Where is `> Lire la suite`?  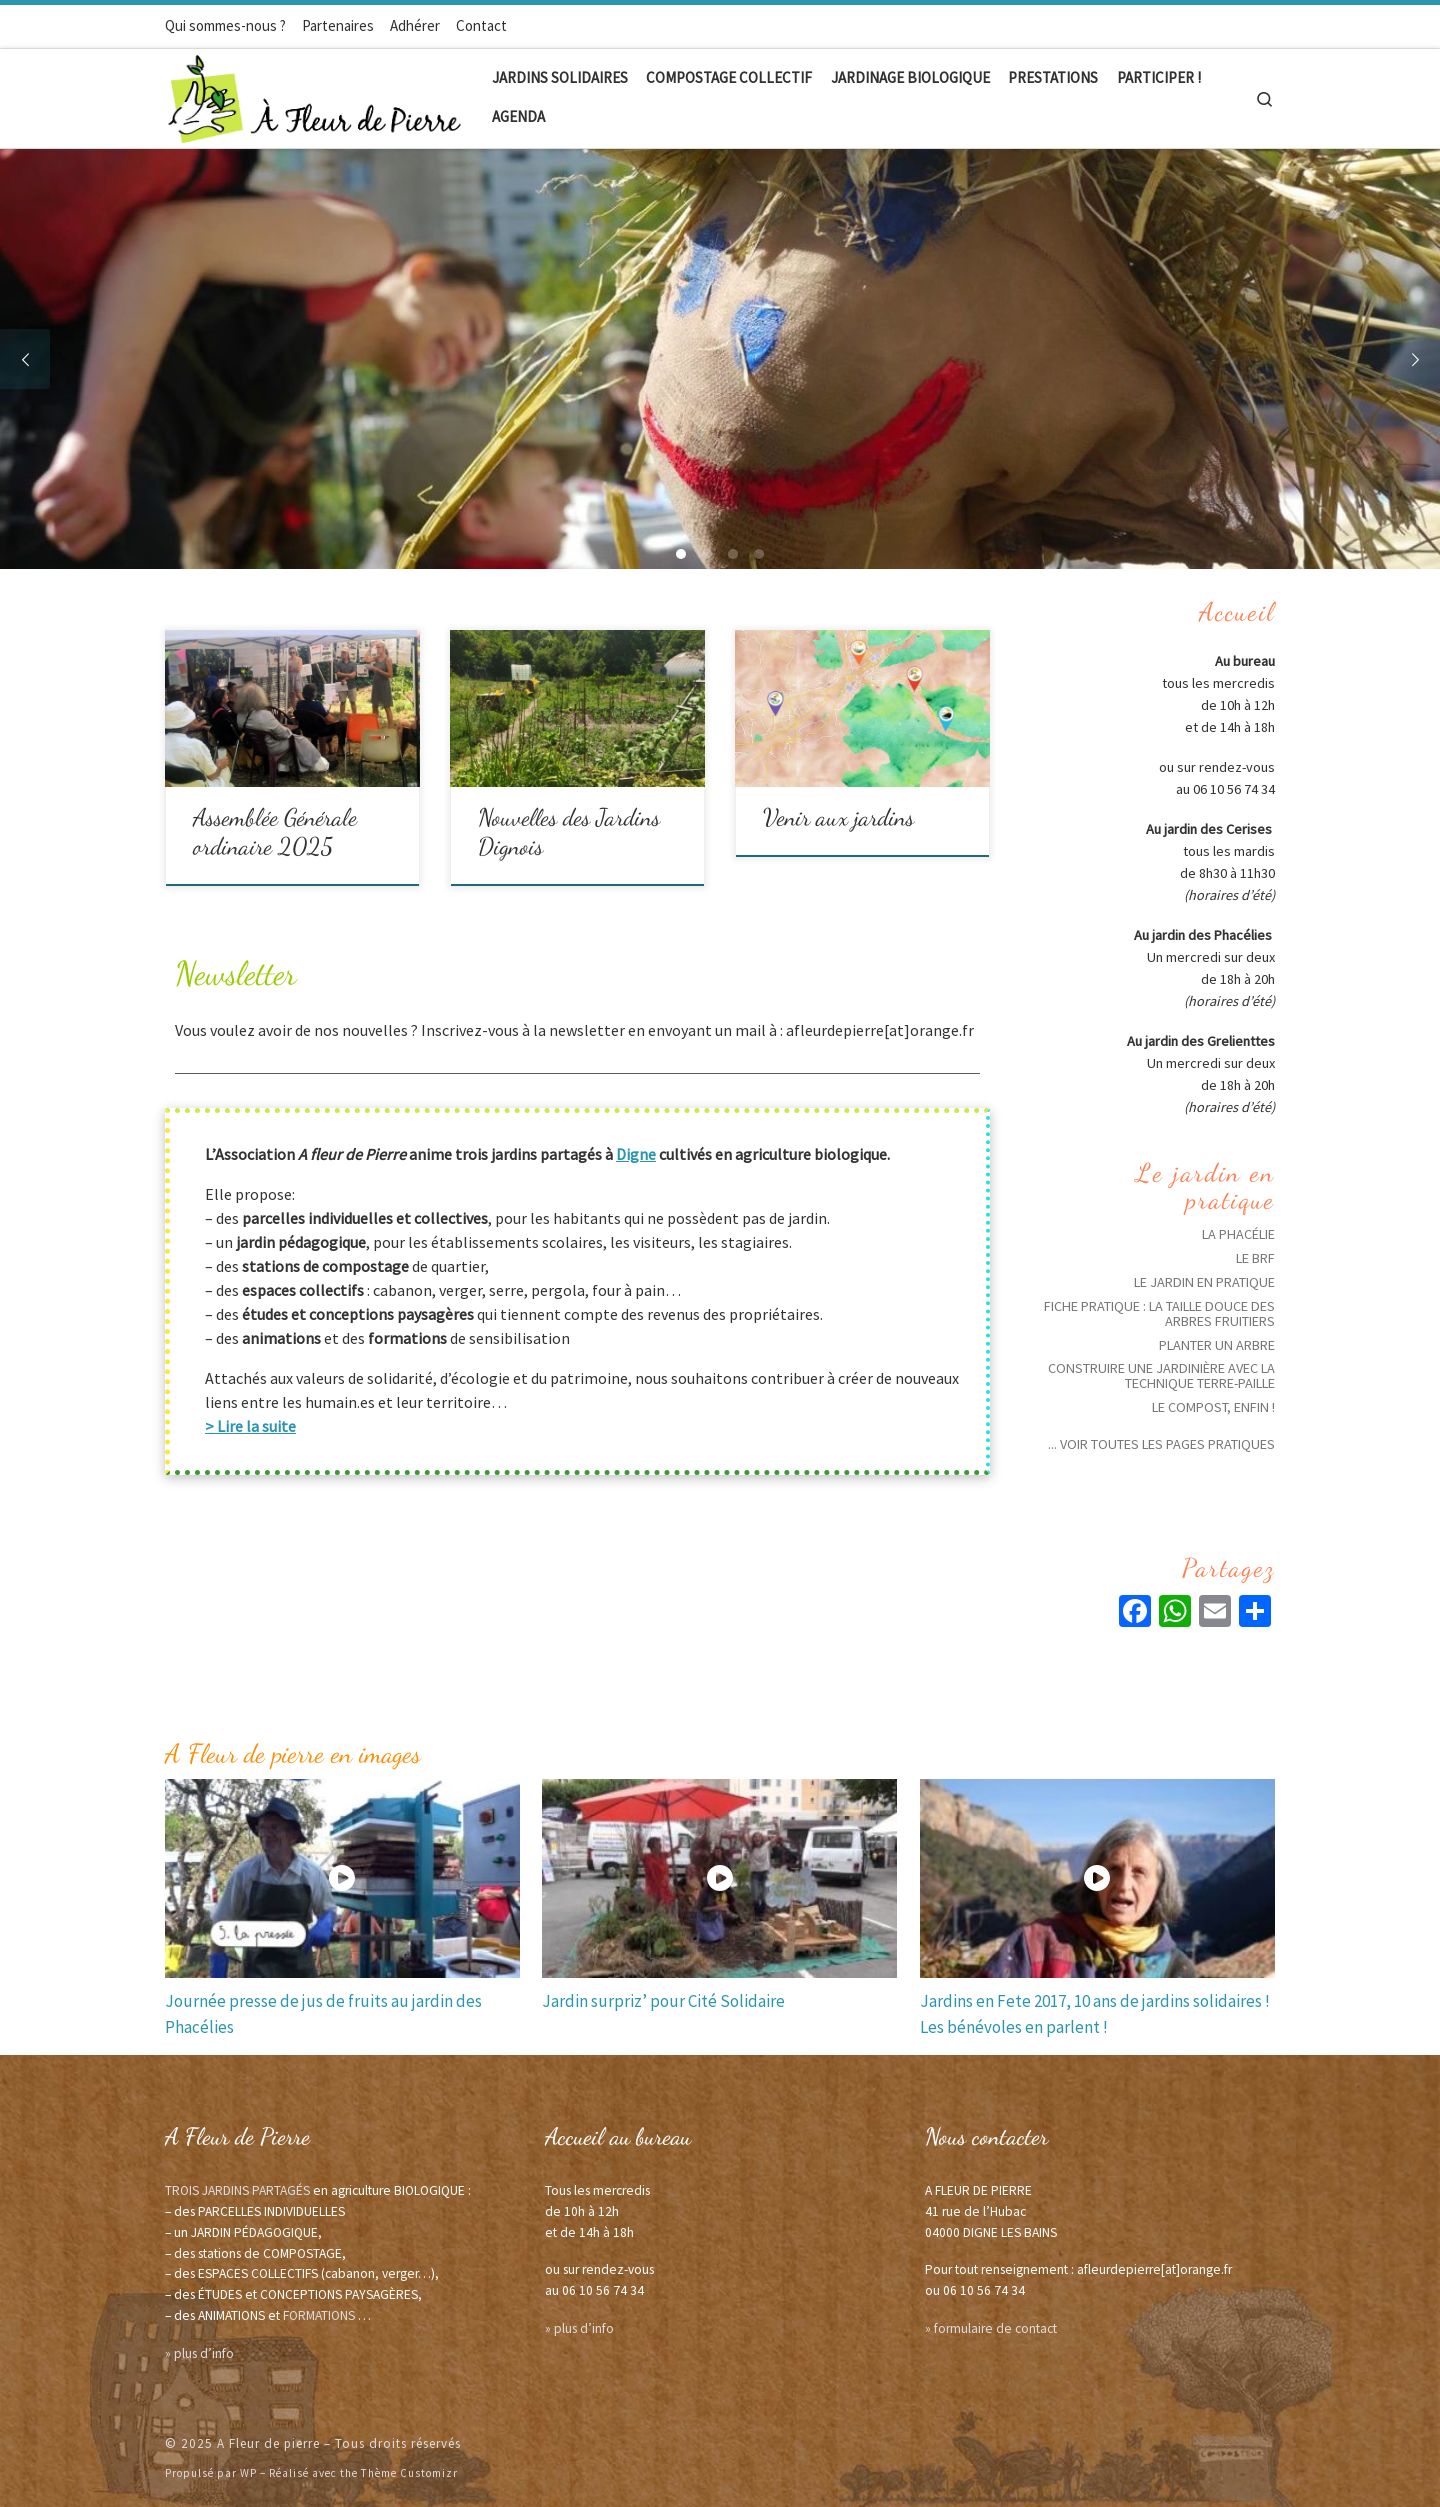
> Lire la suite is located at coordinates (250, 1426).